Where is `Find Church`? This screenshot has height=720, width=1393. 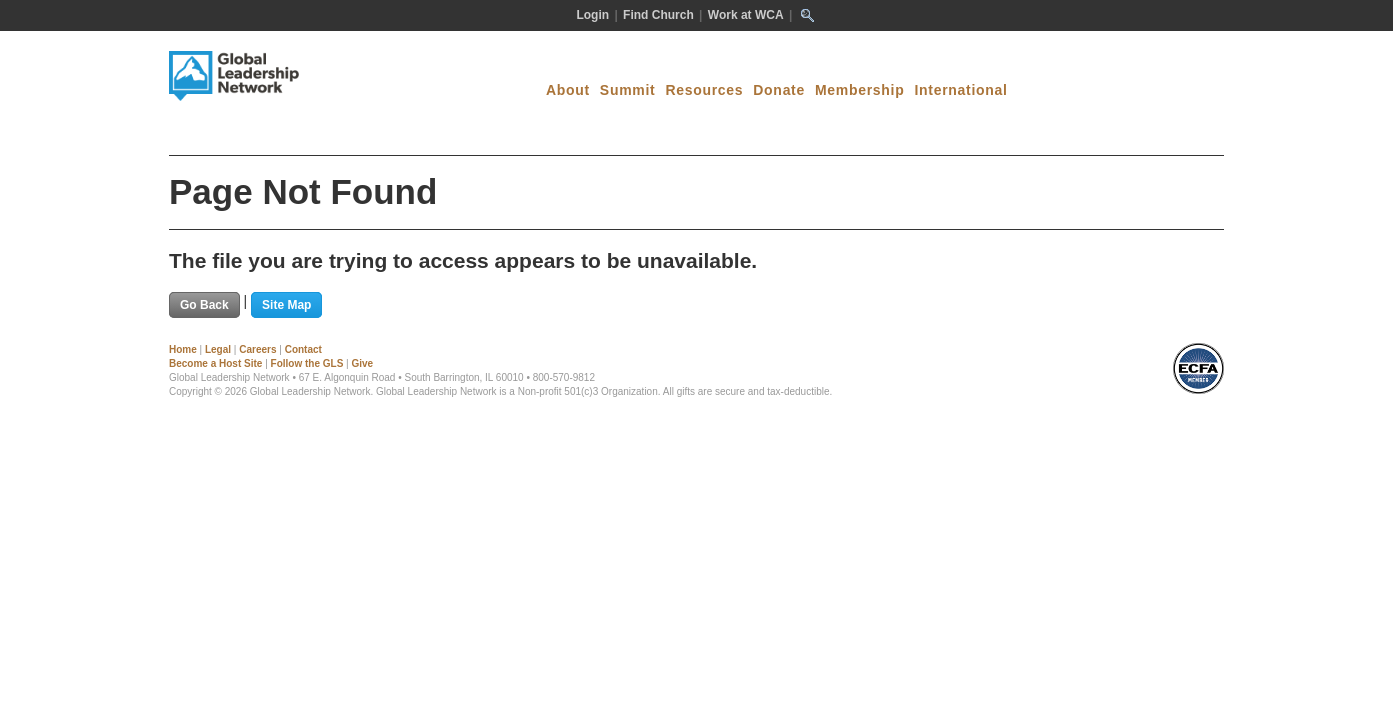 Find Church is located at coordinates (658, 15).